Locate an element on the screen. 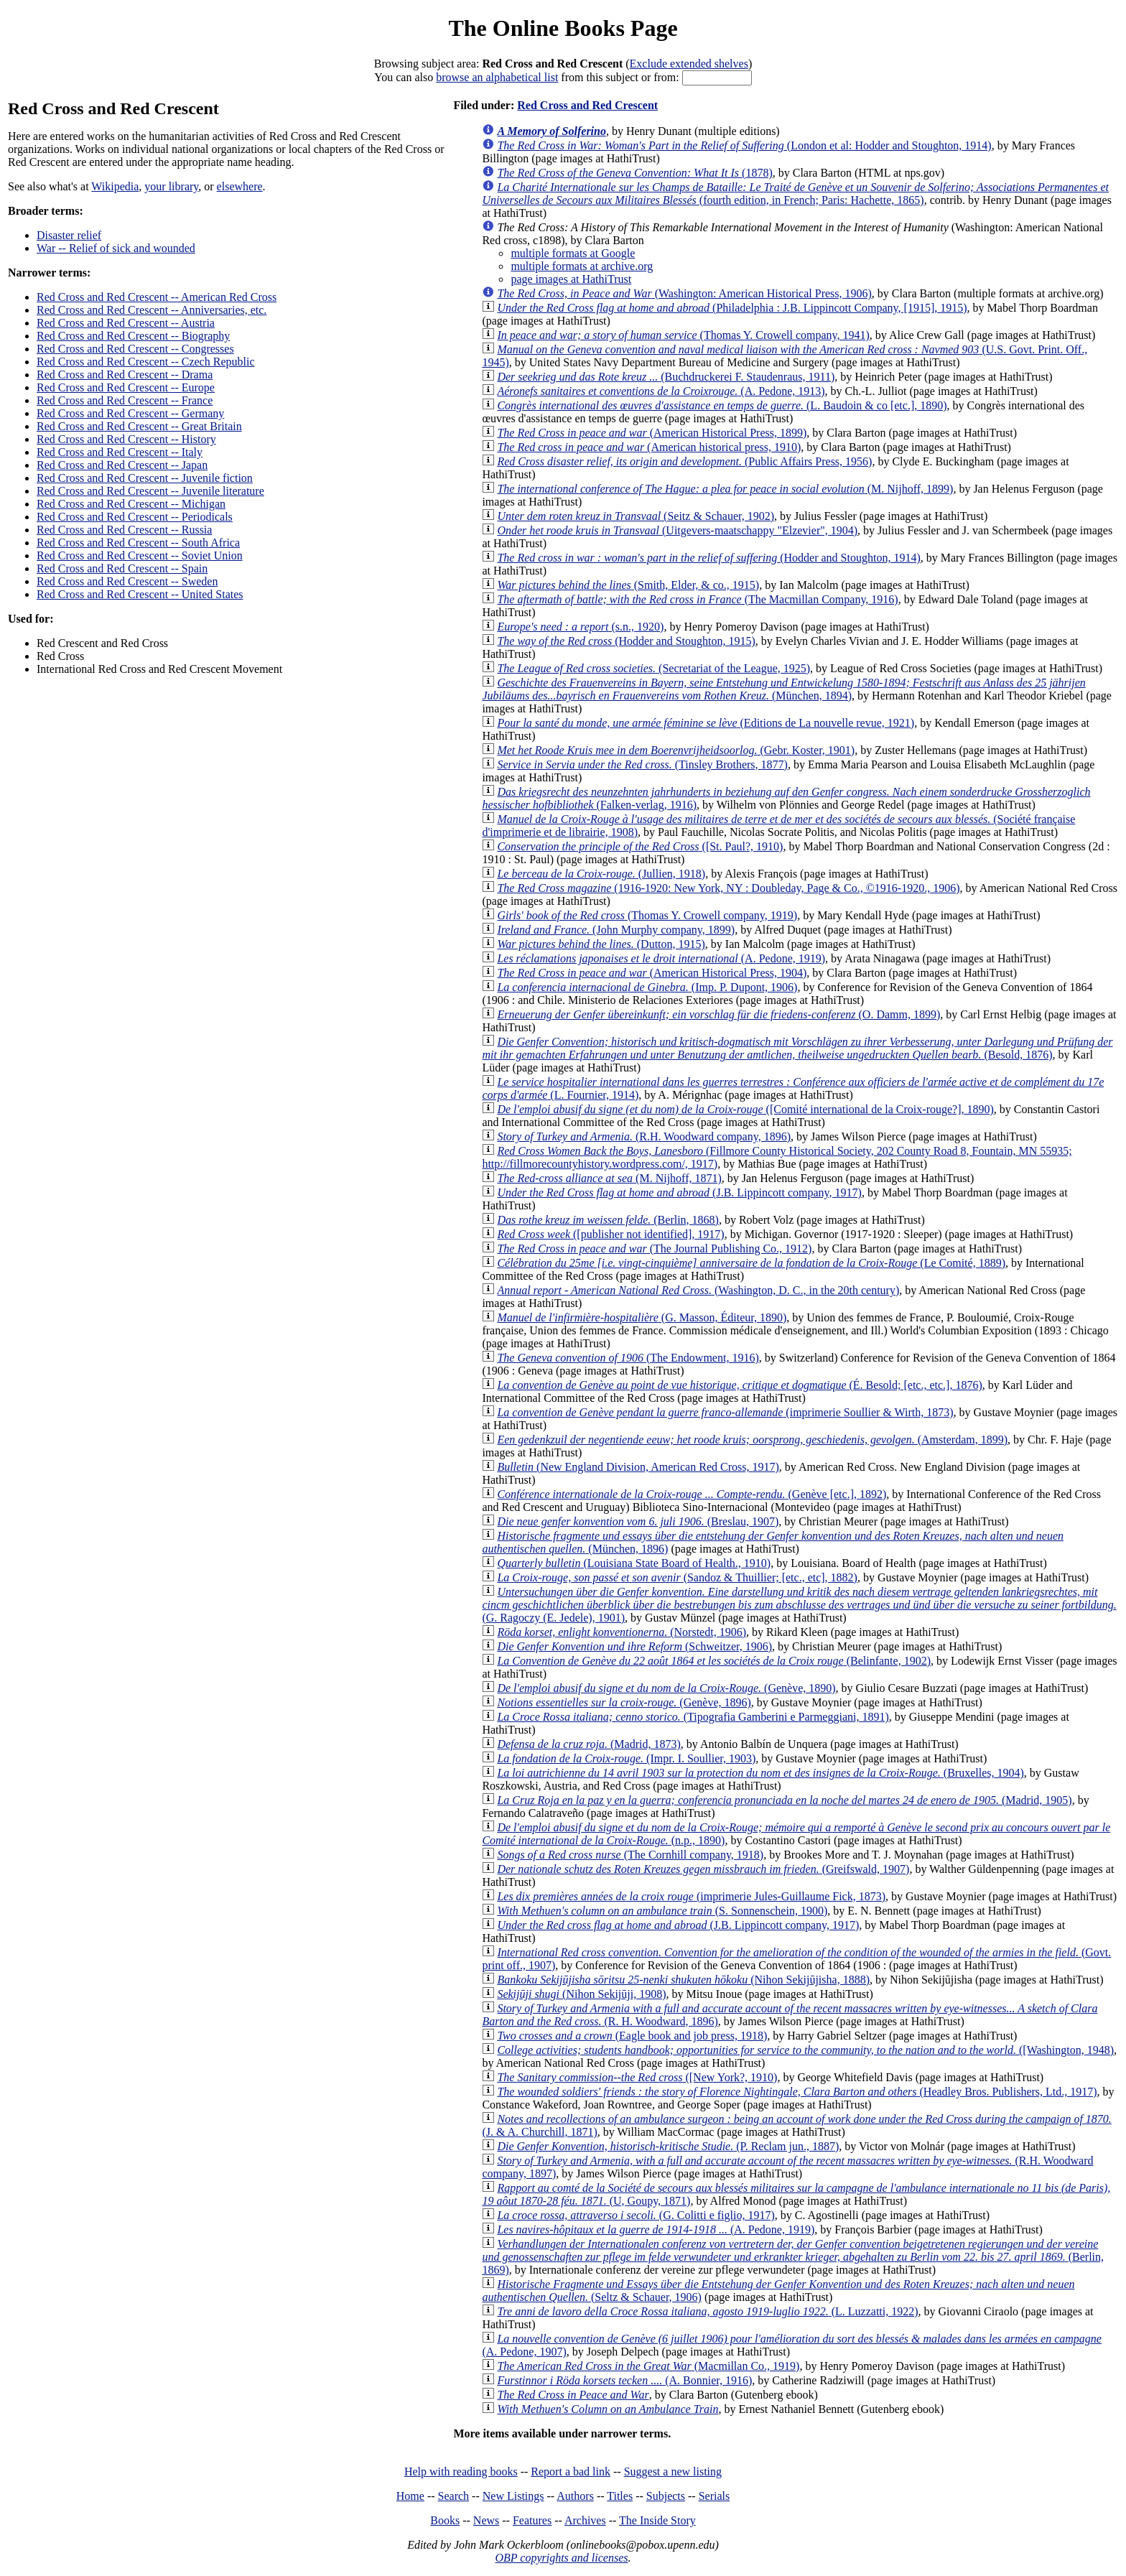  (G. Masson, Éditeur, 1890) is located at coordinates (641, 1317).